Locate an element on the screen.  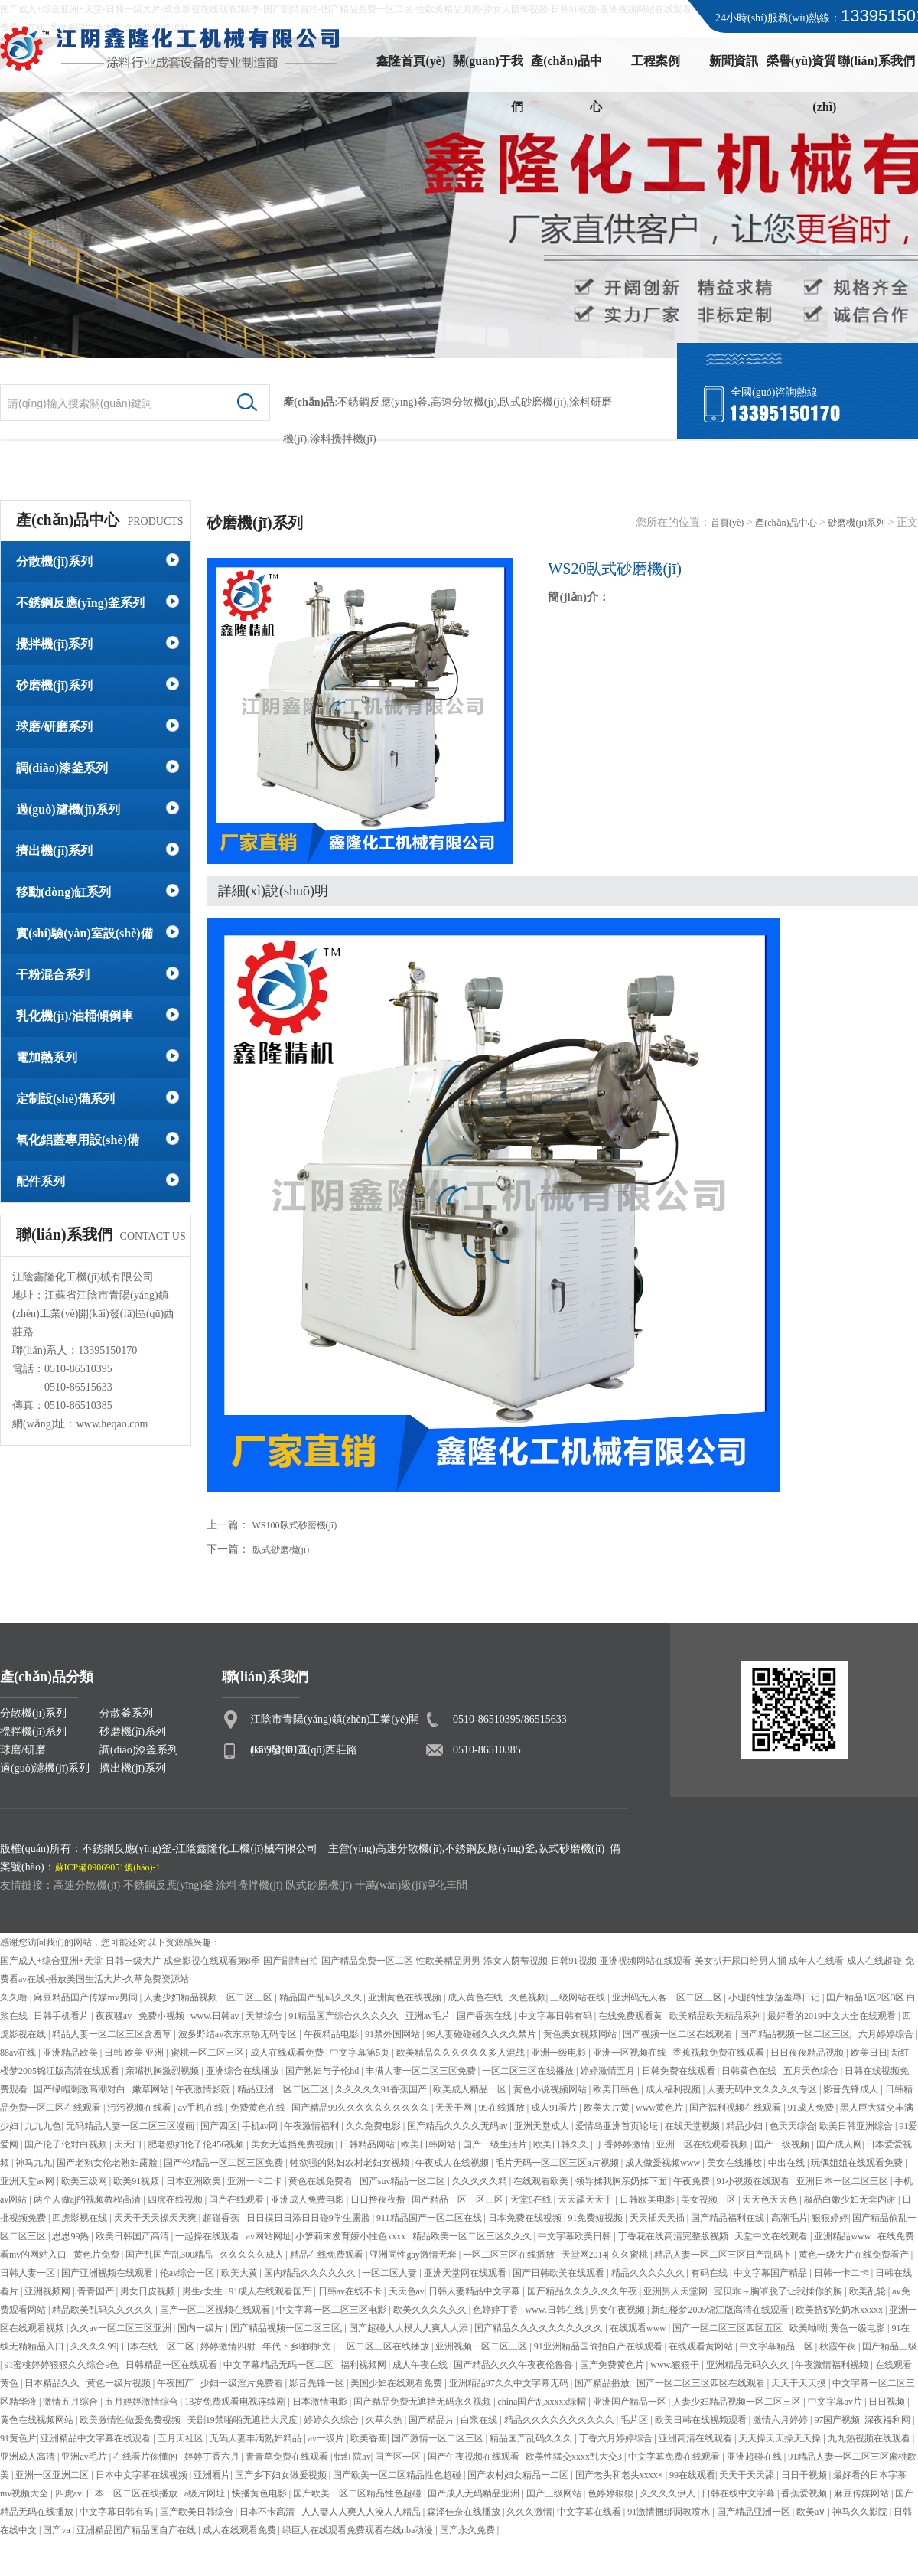
男女日皮视频 is located at coordinates (148, 2291).